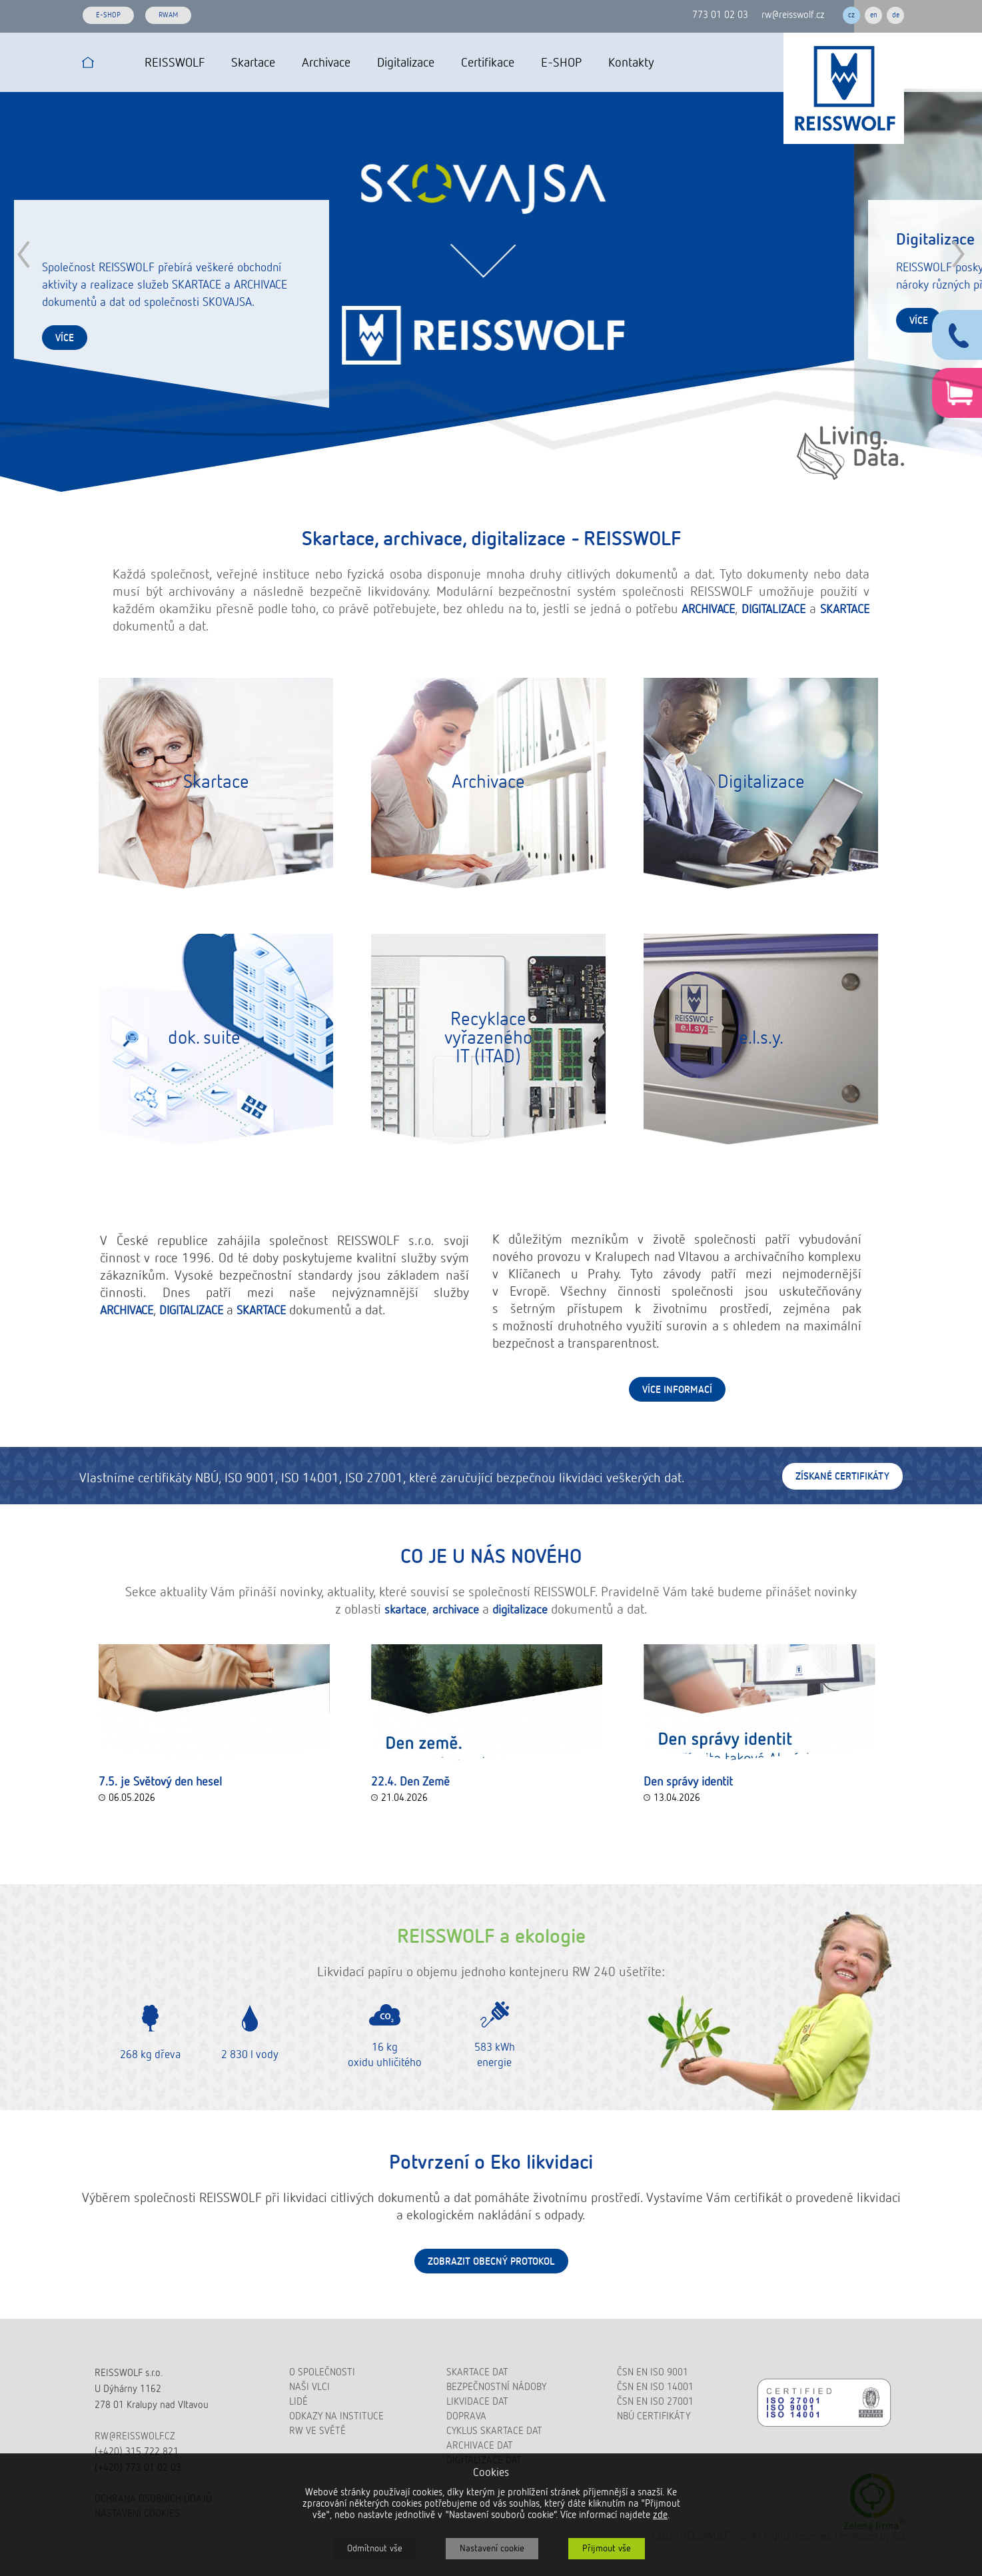  I want to click on ARCHIVACE, so click(708, 610).